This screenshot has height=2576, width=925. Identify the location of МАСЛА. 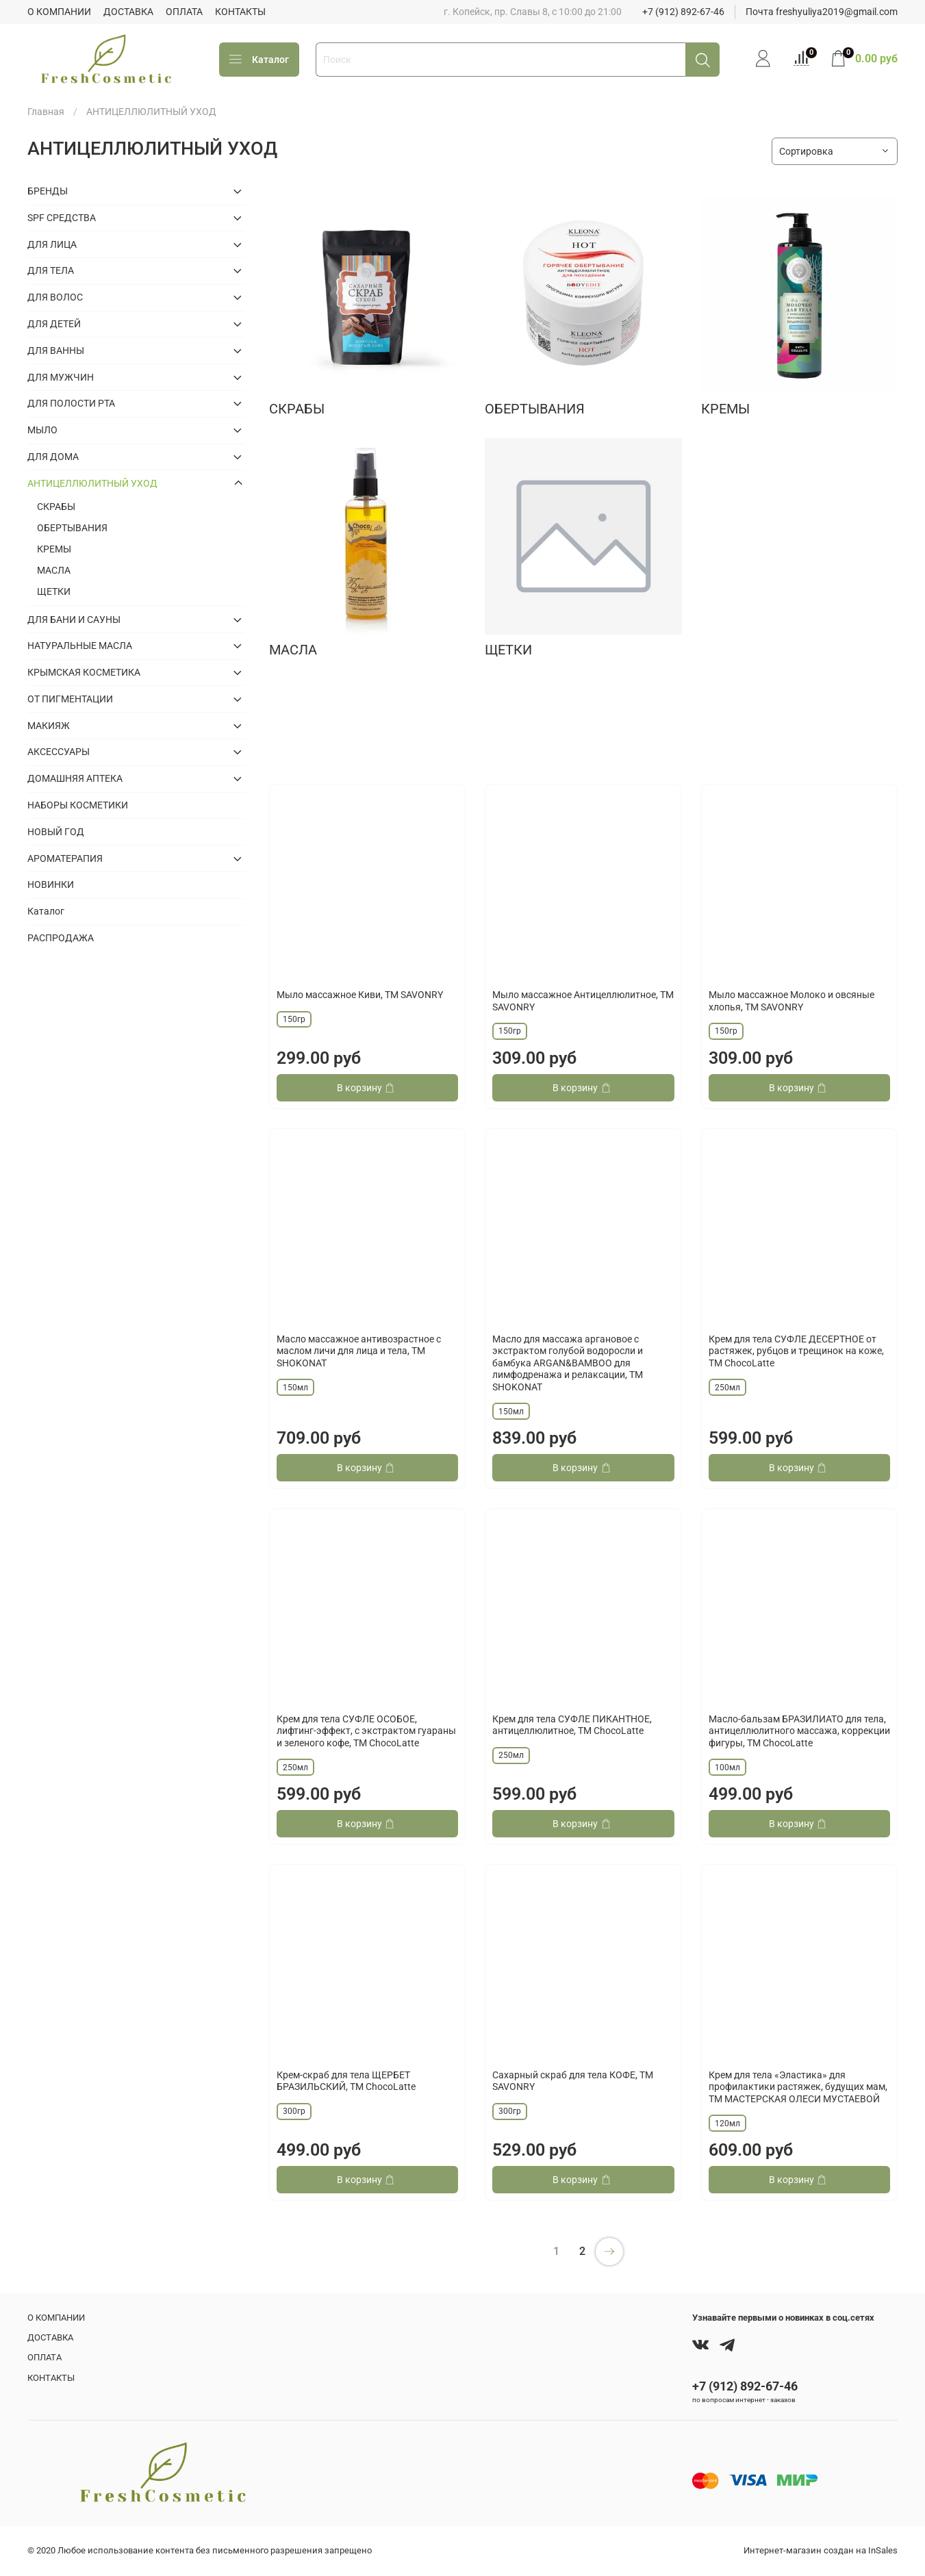
(54, 570).